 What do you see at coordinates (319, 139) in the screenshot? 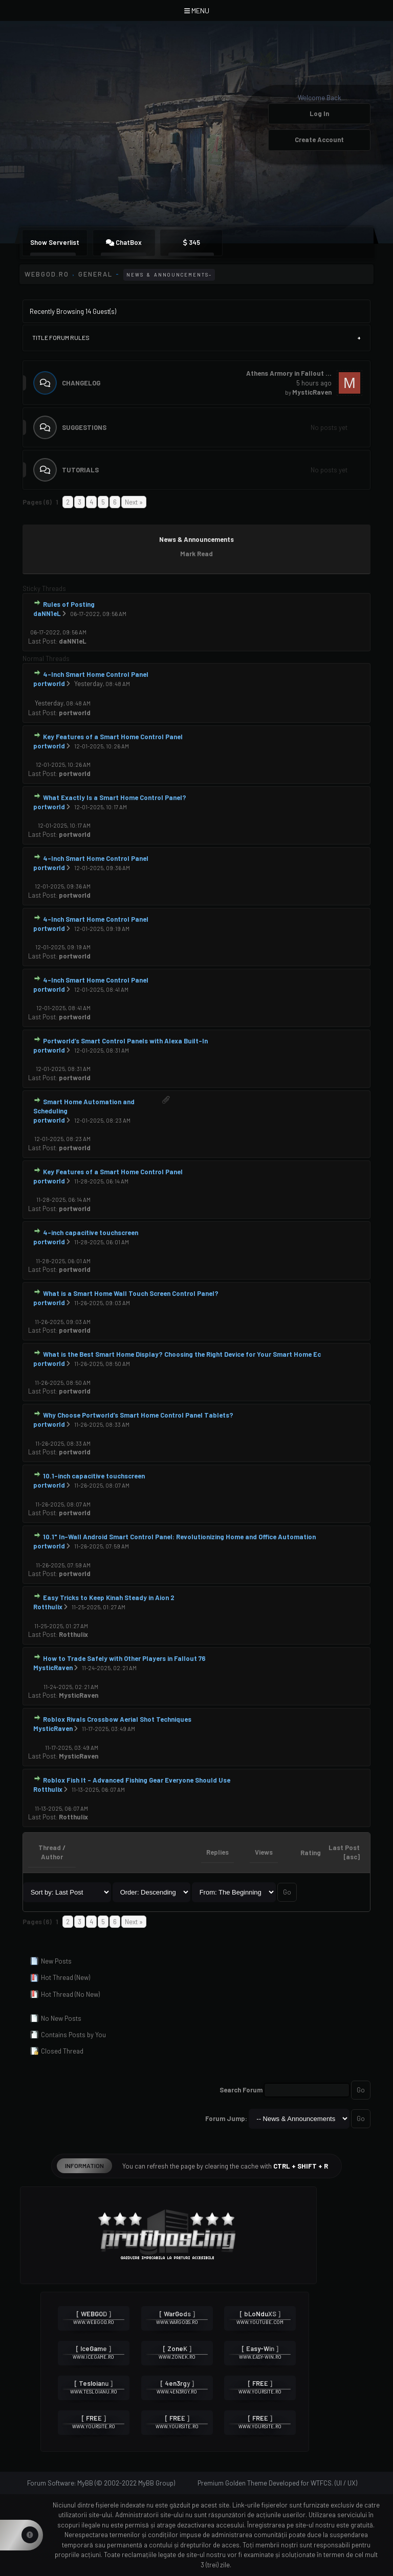
I see `Create Account` at bounding box center [319, 139].